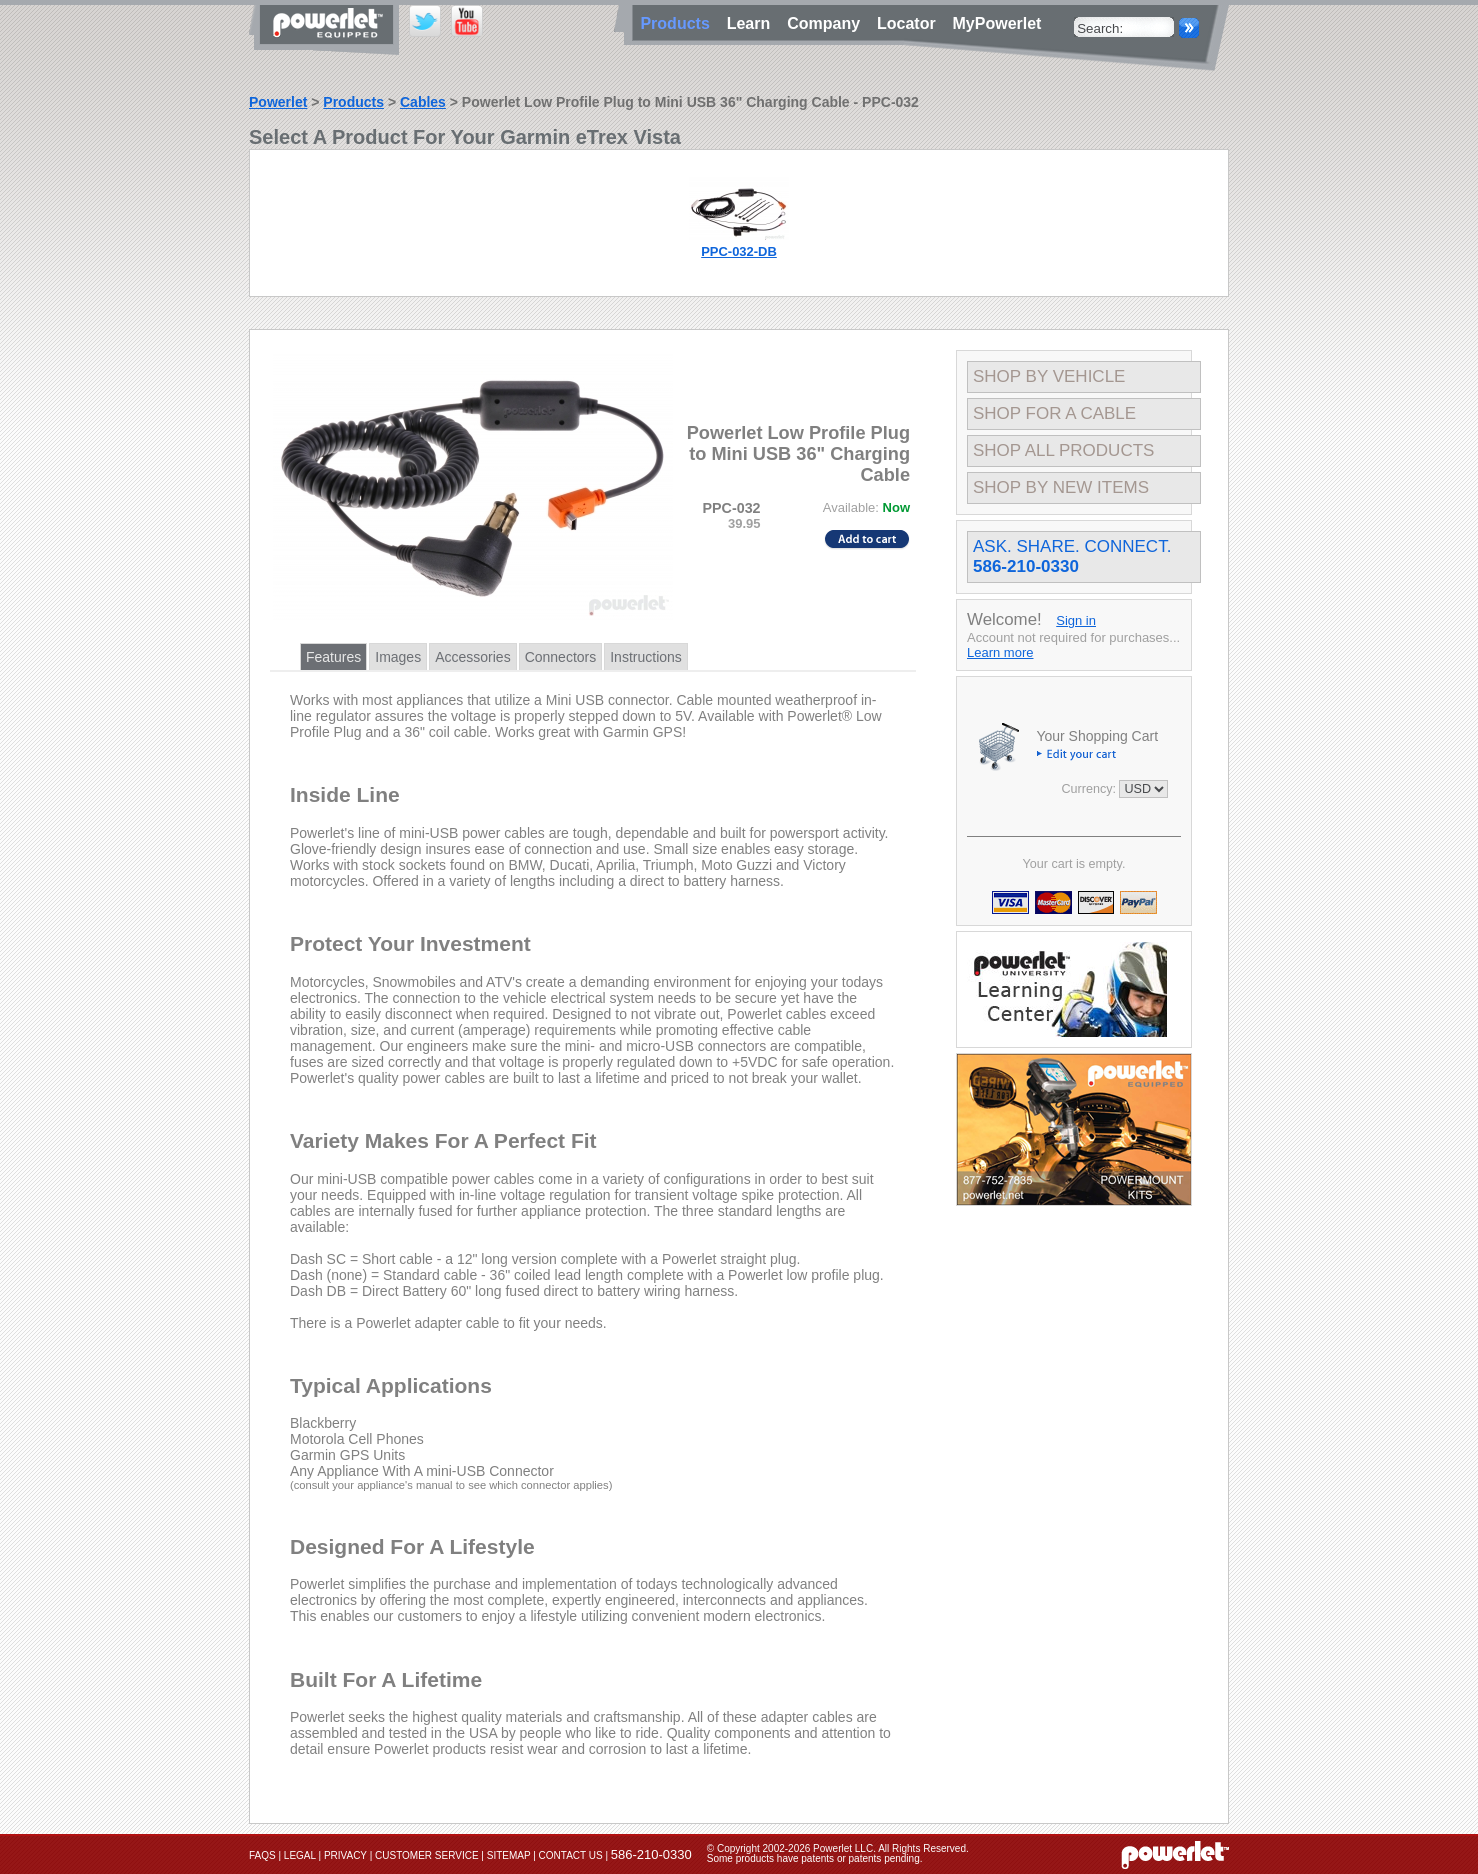  Describe the element at coordinates (739, 251) in the screenshot. I see `PPC-032-DB` at that location.